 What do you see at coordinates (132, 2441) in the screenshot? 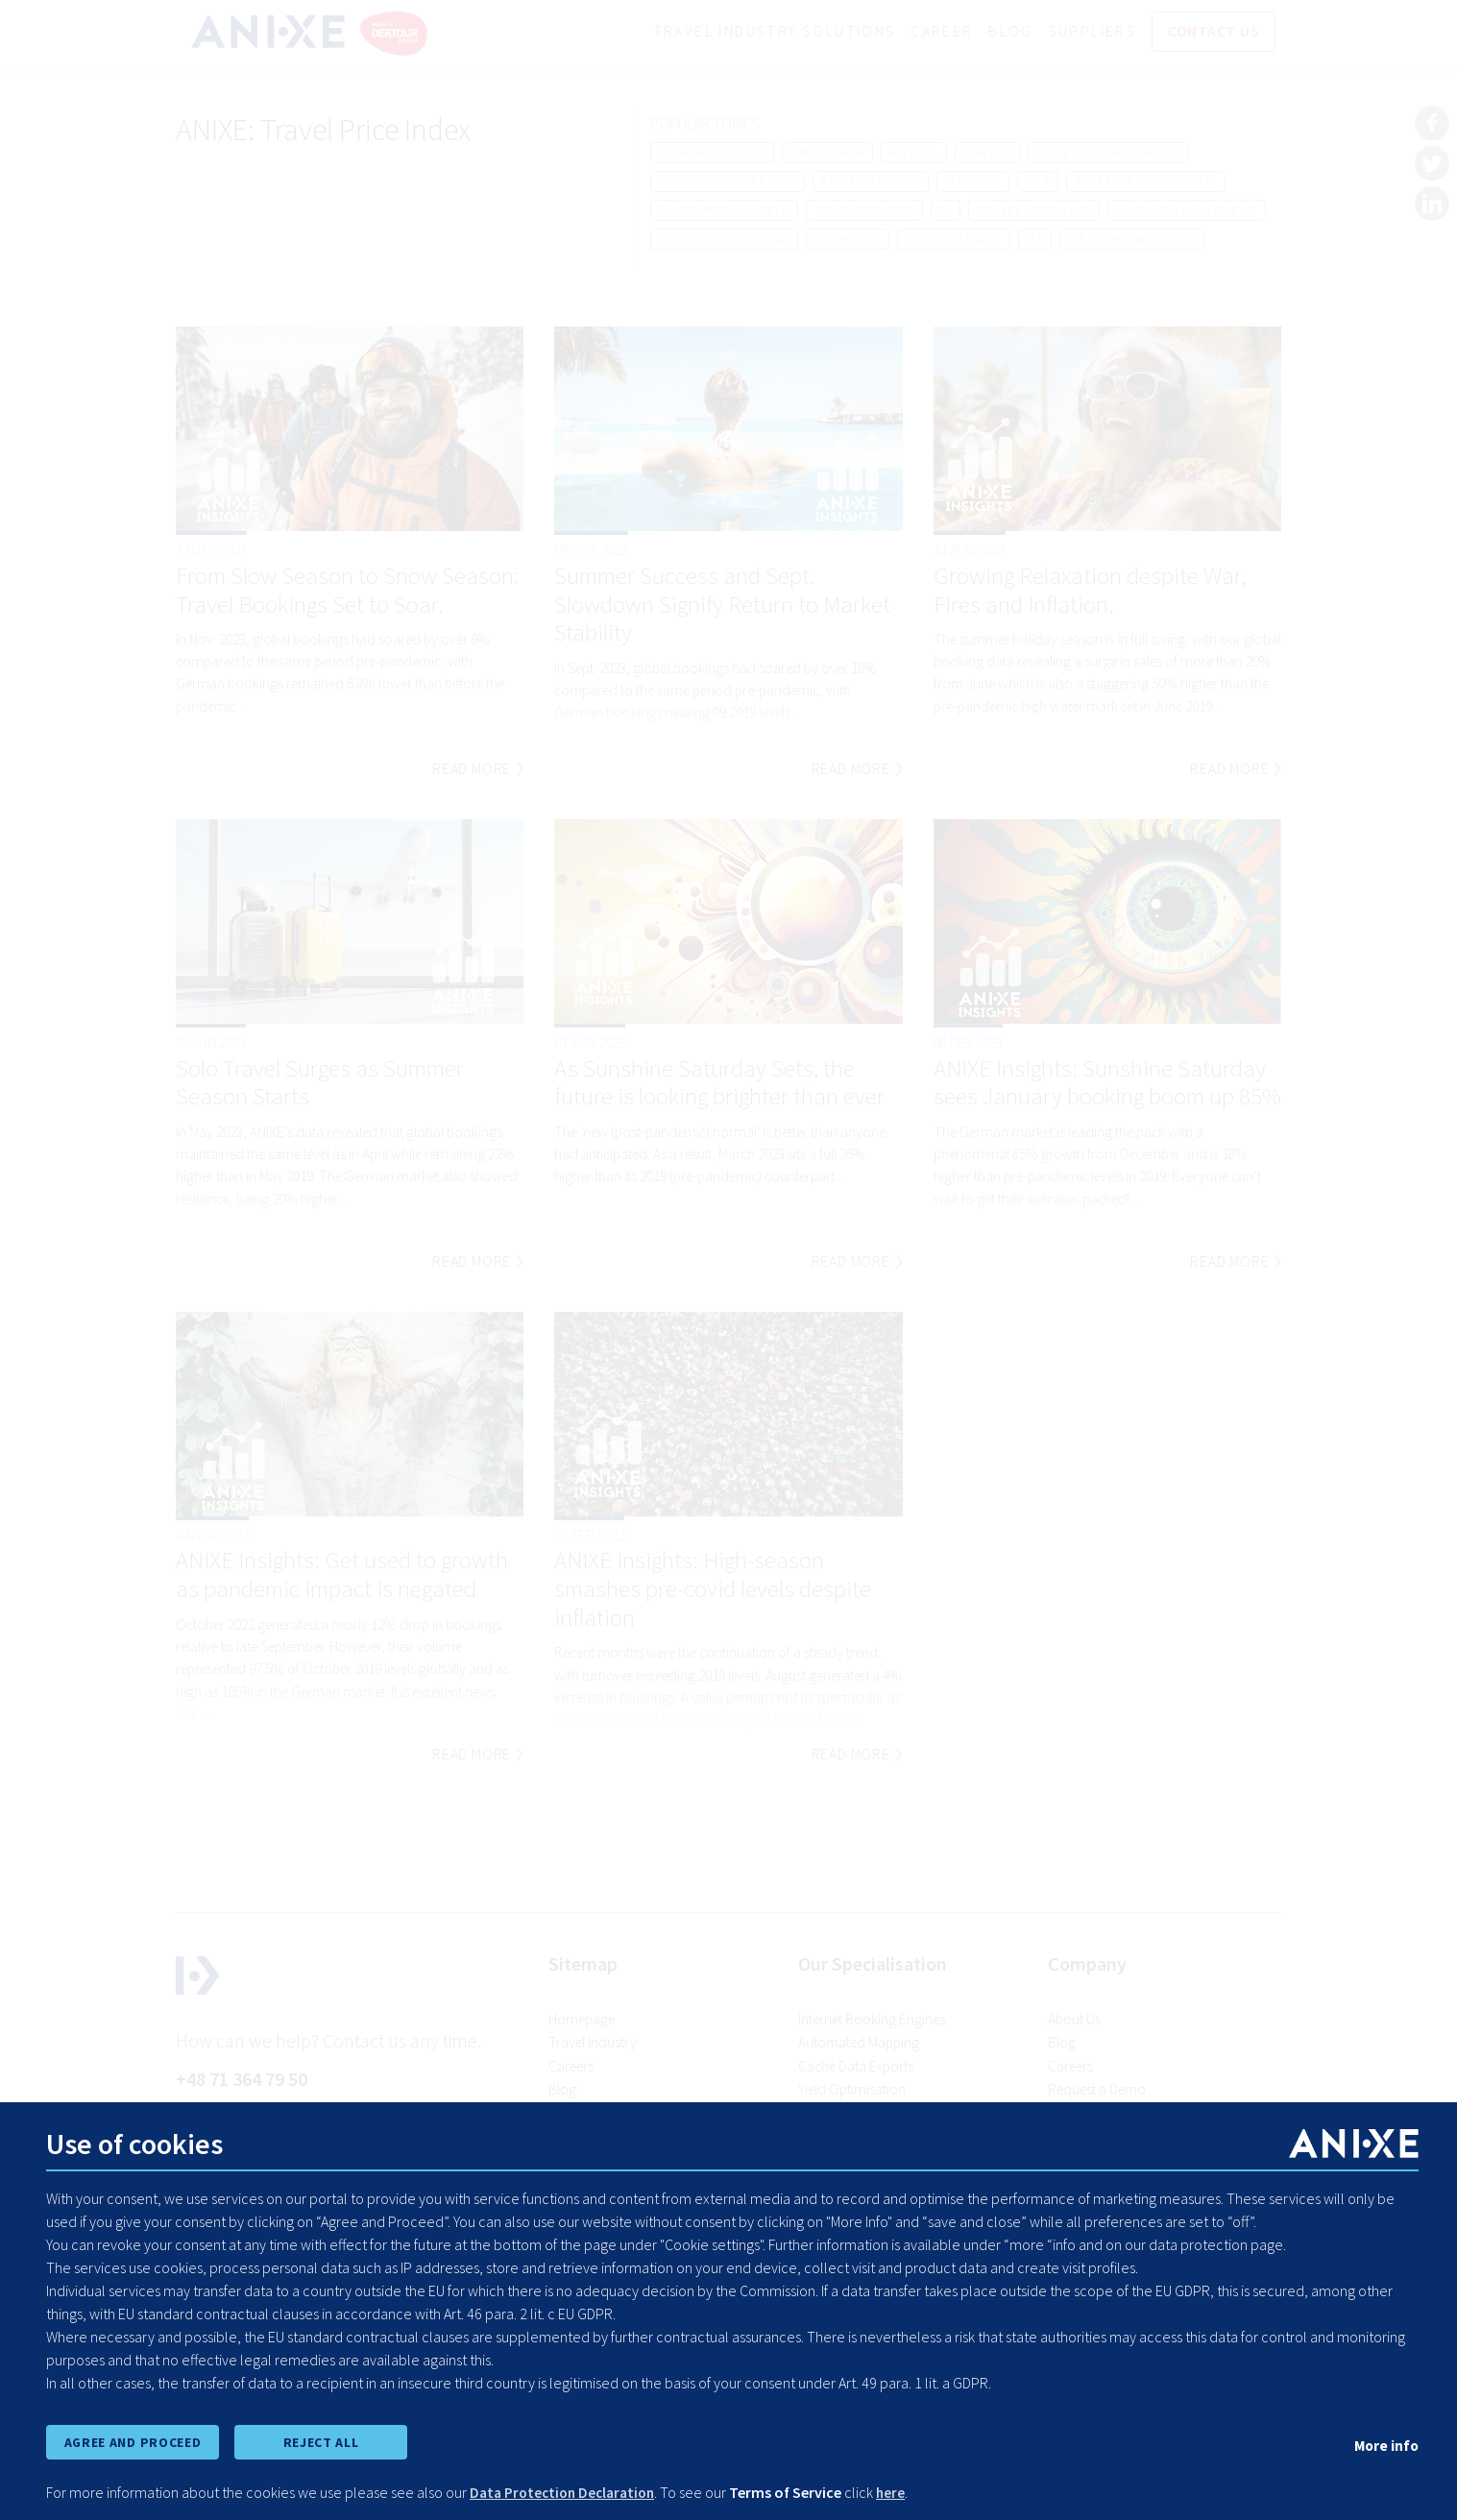
I see `AGREE AND PROCEED [accept all cookies and proceed]` at bounding box center [132, 2441].